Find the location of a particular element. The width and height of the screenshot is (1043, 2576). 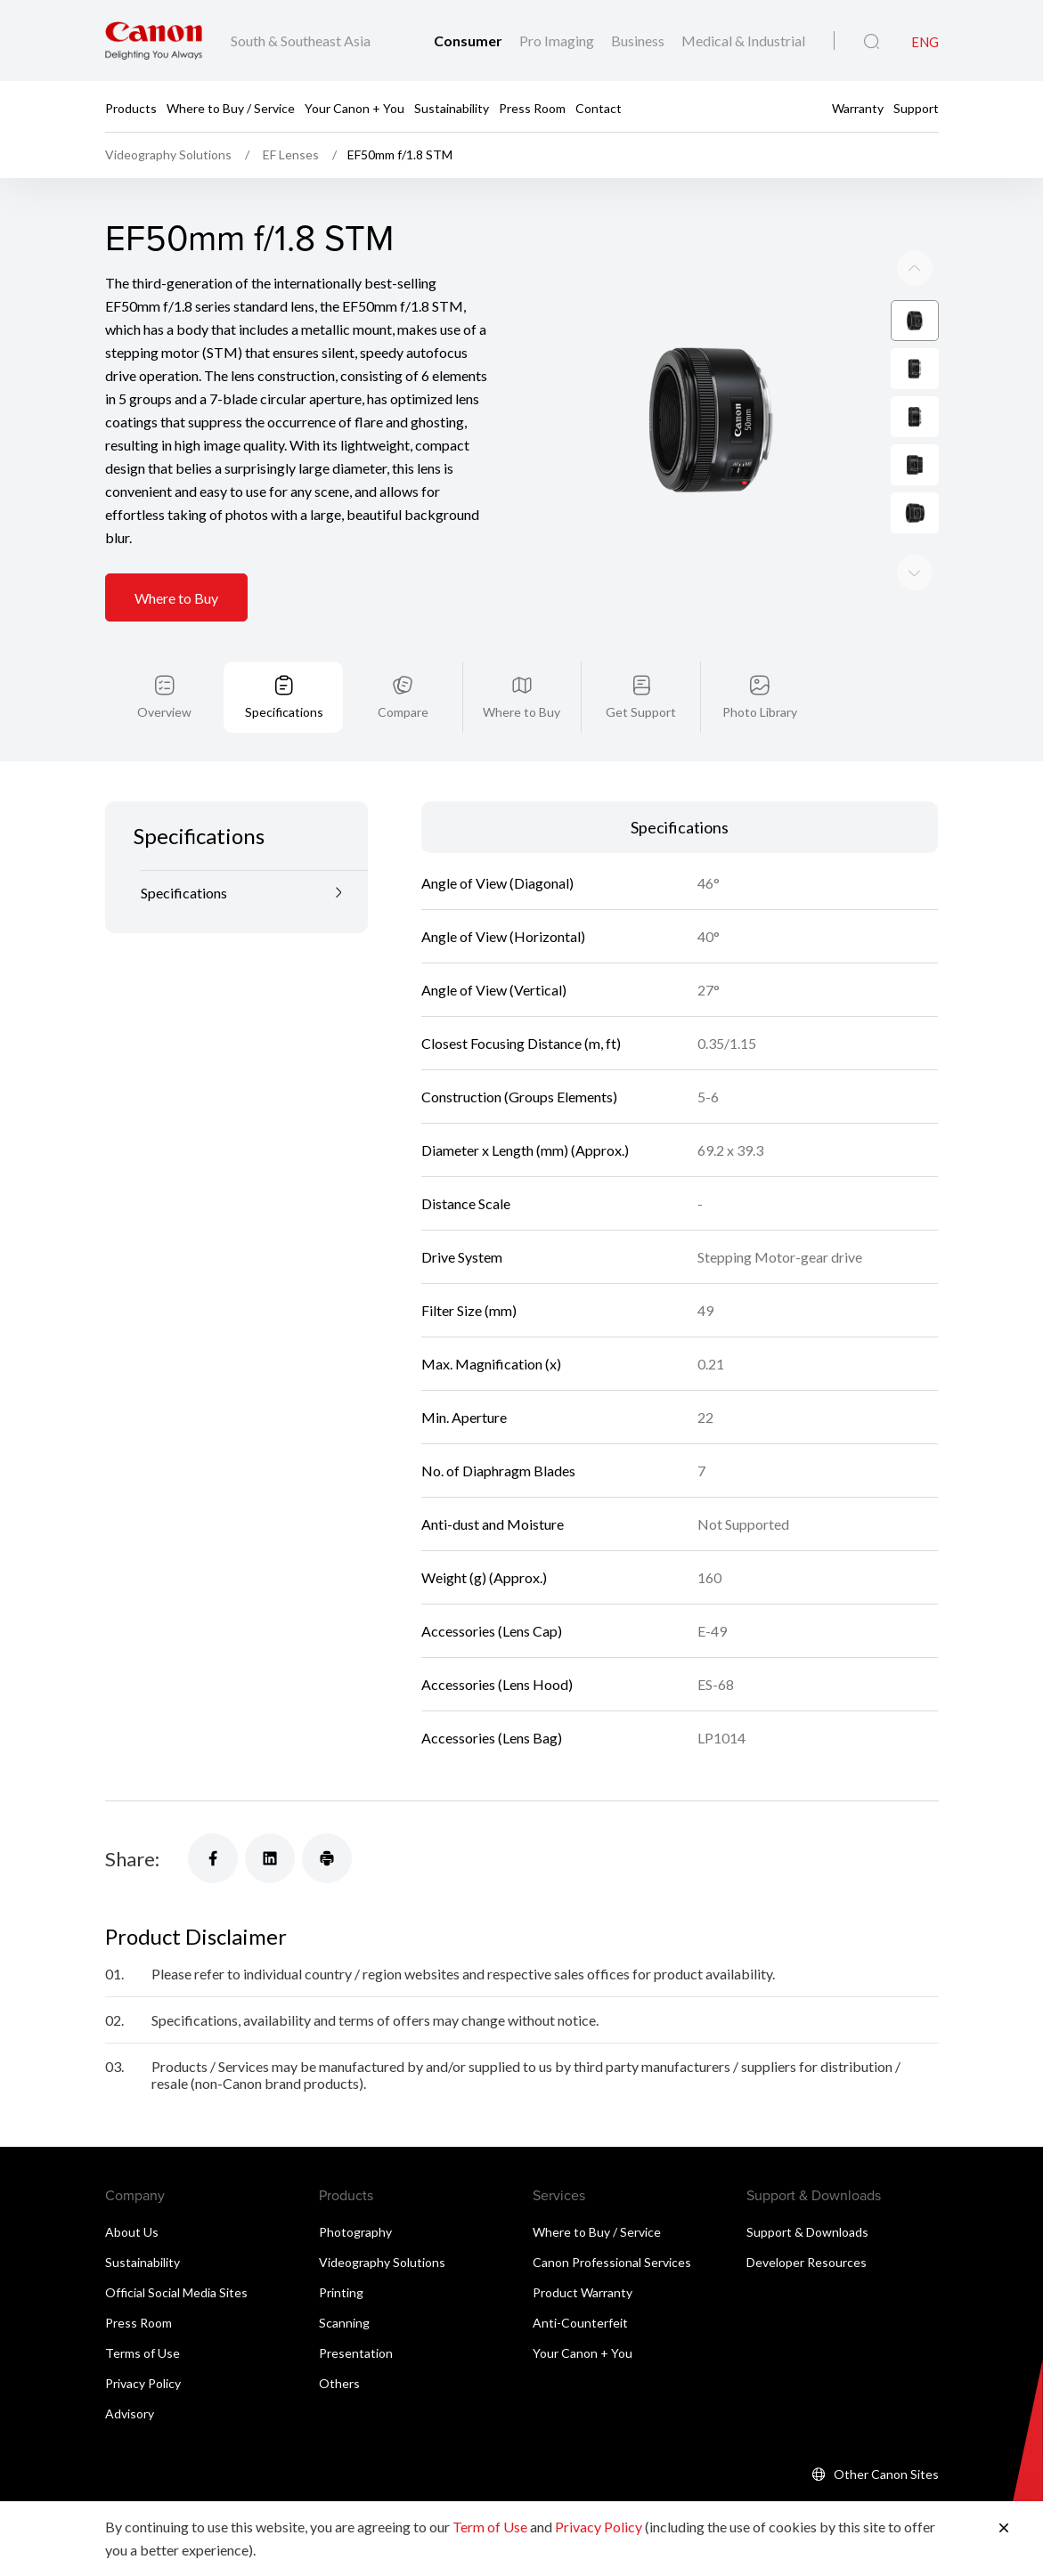

Angle of View (Horizontal) is located at coordinates (503, 890).